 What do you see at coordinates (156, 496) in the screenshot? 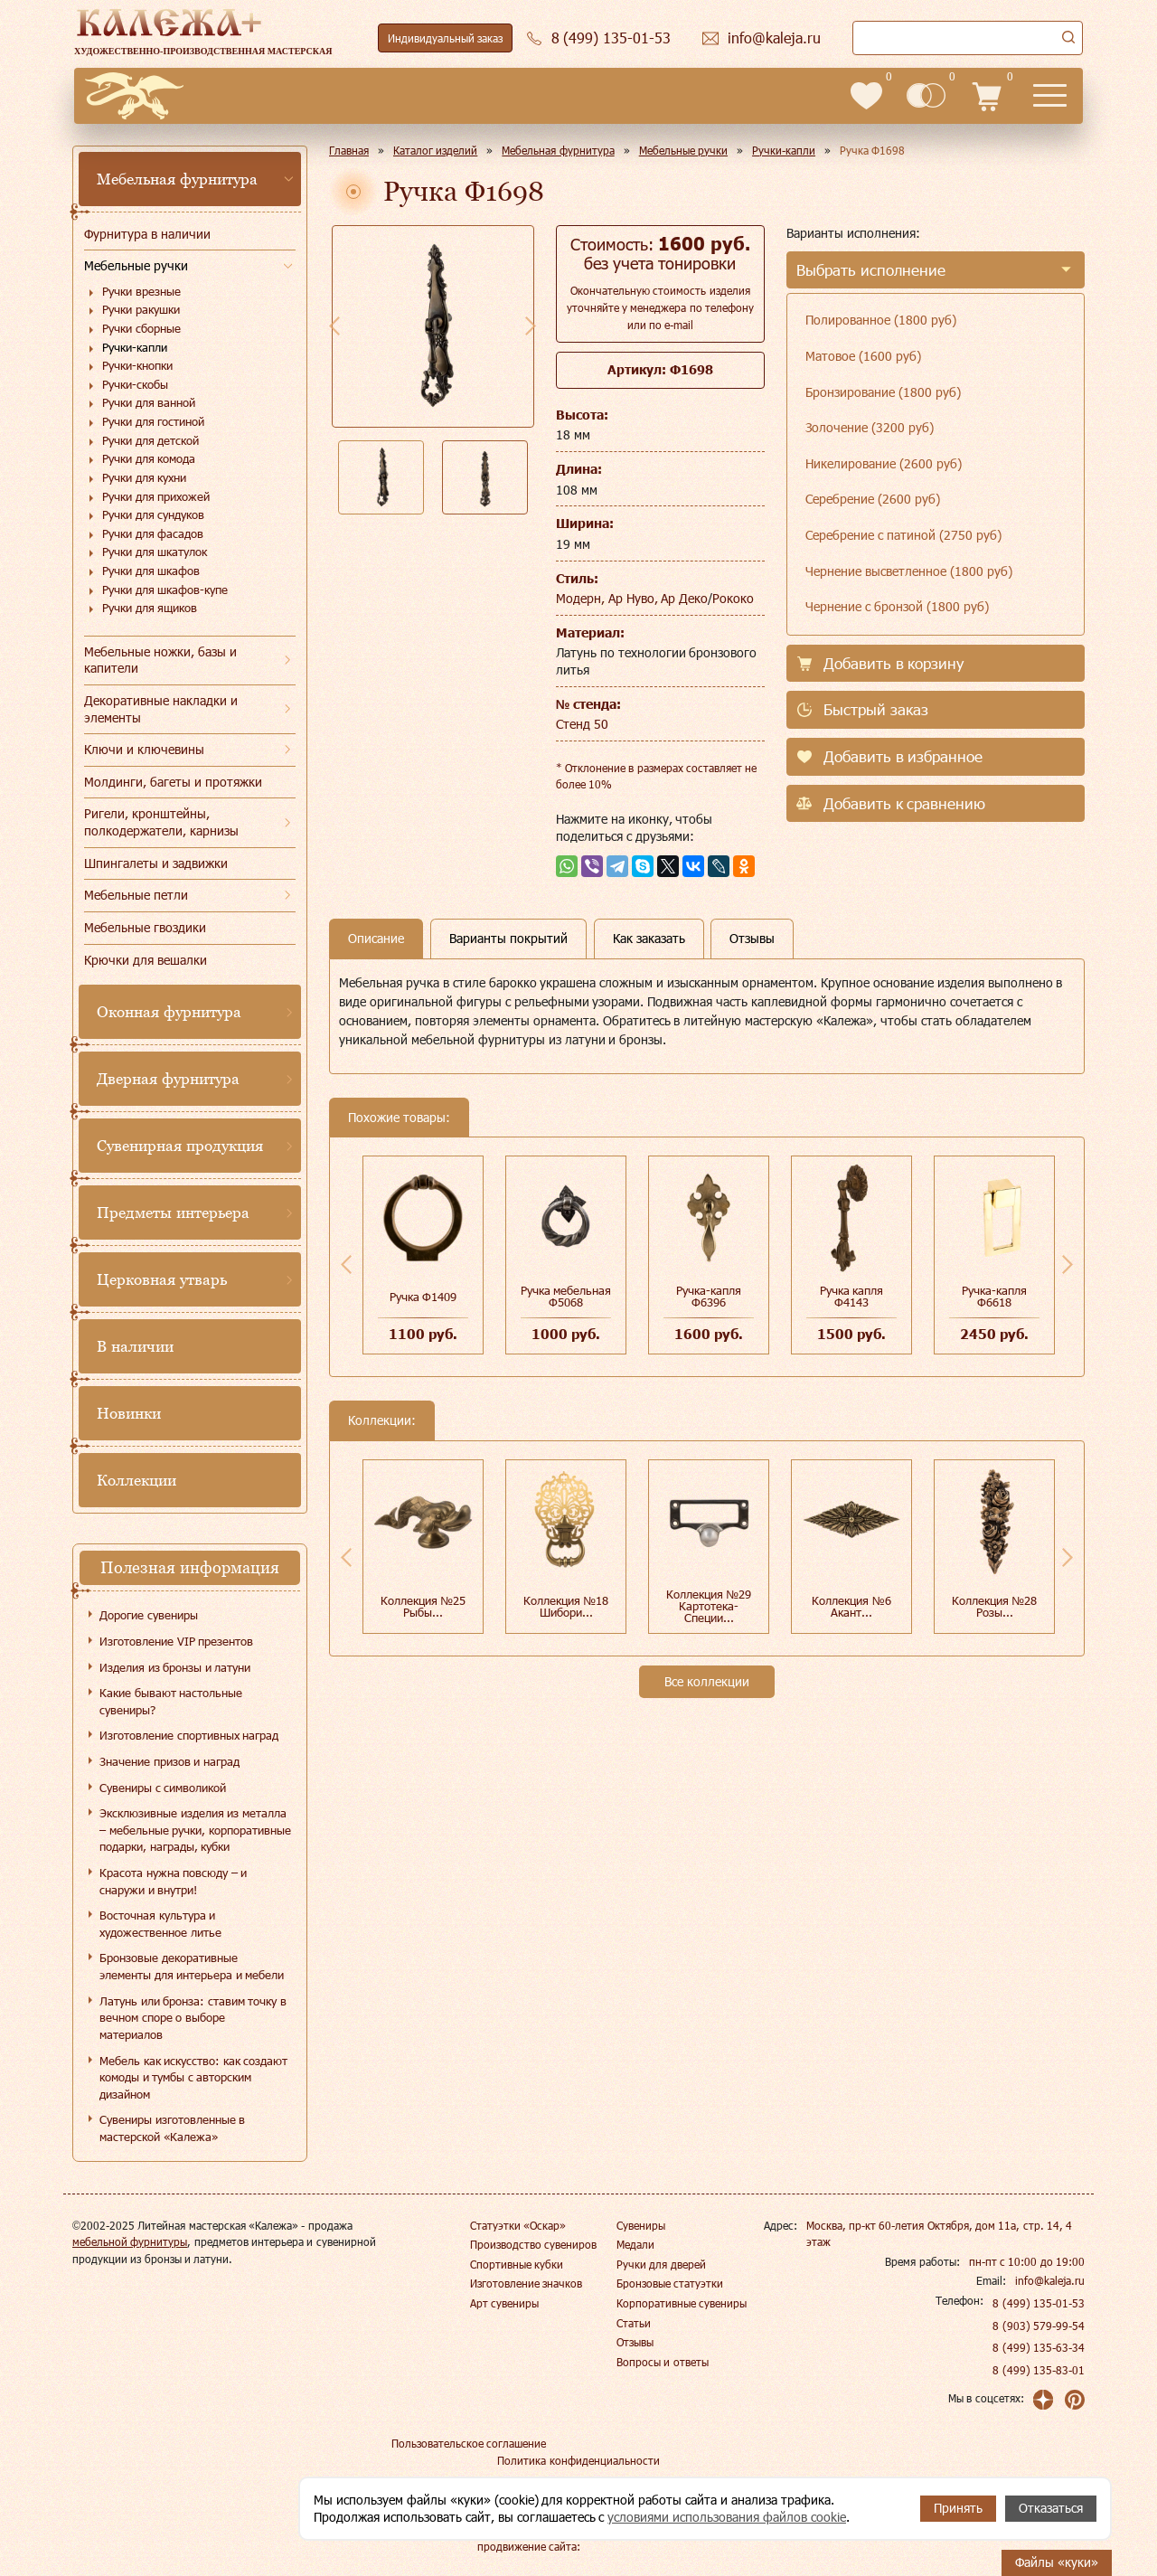
I see `Ручки для прихожей` at bounding box center [156, 496].